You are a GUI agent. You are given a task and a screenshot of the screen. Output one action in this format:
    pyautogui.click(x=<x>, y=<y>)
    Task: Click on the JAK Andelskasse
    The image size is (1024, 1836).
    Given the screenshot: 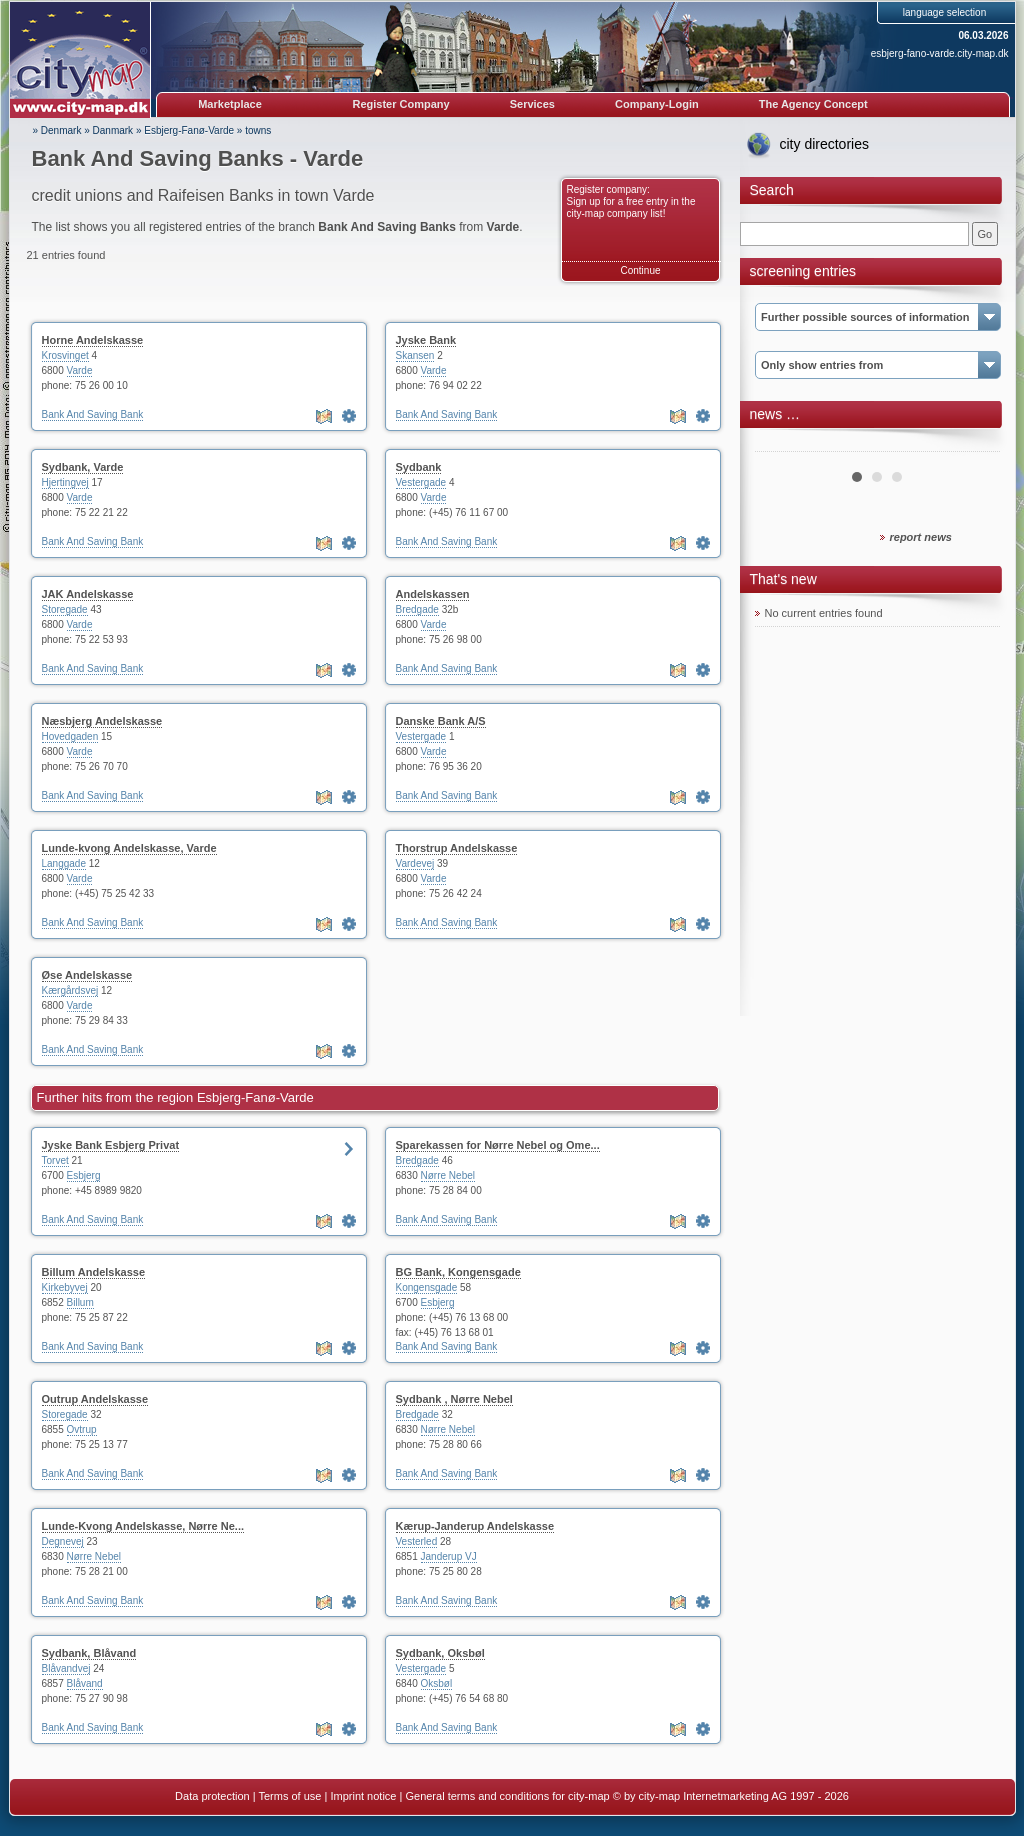 What is the action you would take?
    pyautogui.click(x=88, y=594)
    